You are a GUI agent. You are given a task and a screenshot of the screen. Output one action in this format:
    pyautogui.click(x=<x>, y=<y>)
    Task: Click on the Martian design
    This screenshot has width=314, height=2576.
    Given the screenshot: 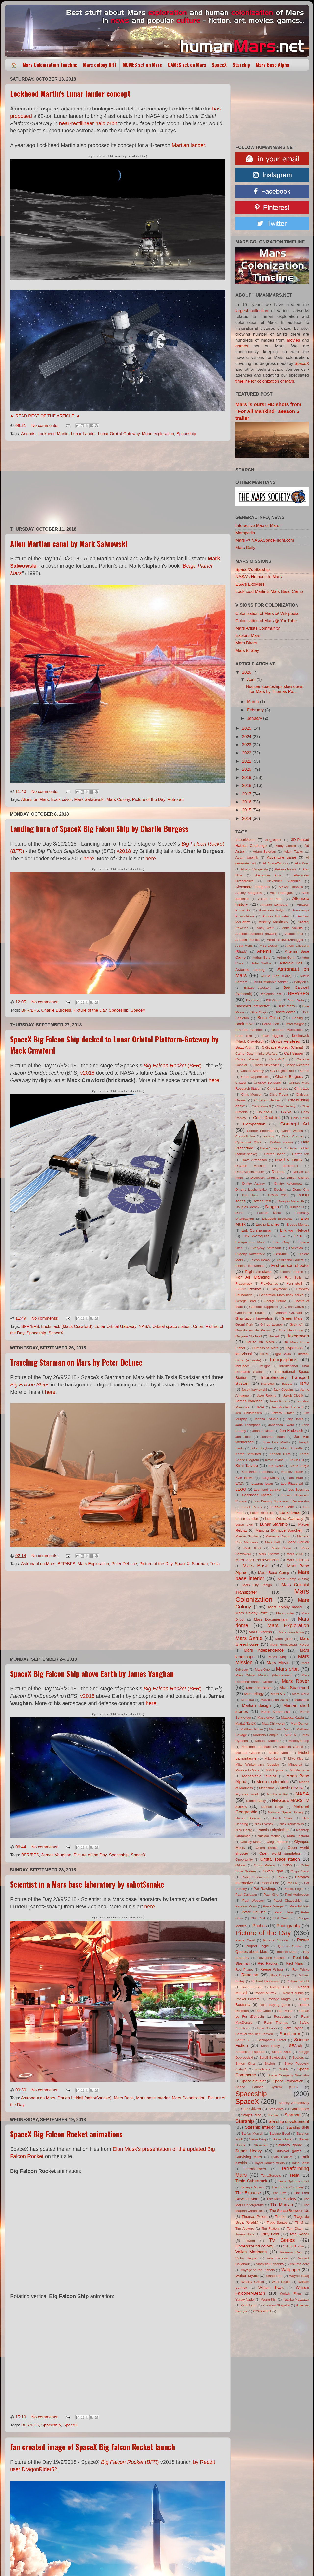 What is the action you would take?
    pyautogui.click(x=256, y=1705)
    